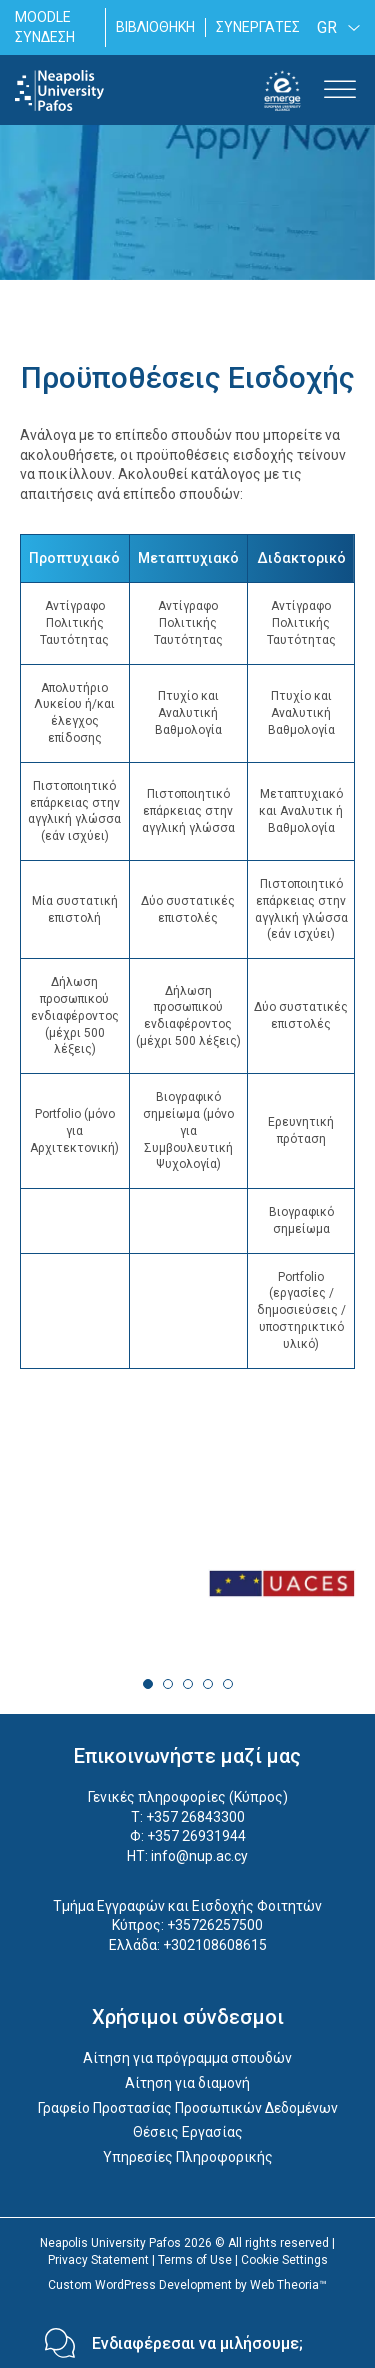 This screenshot has width=375, height=2368. Describe the element at coordinates (215, 1925) in the screenshot. I see `+35726257500` at that location.